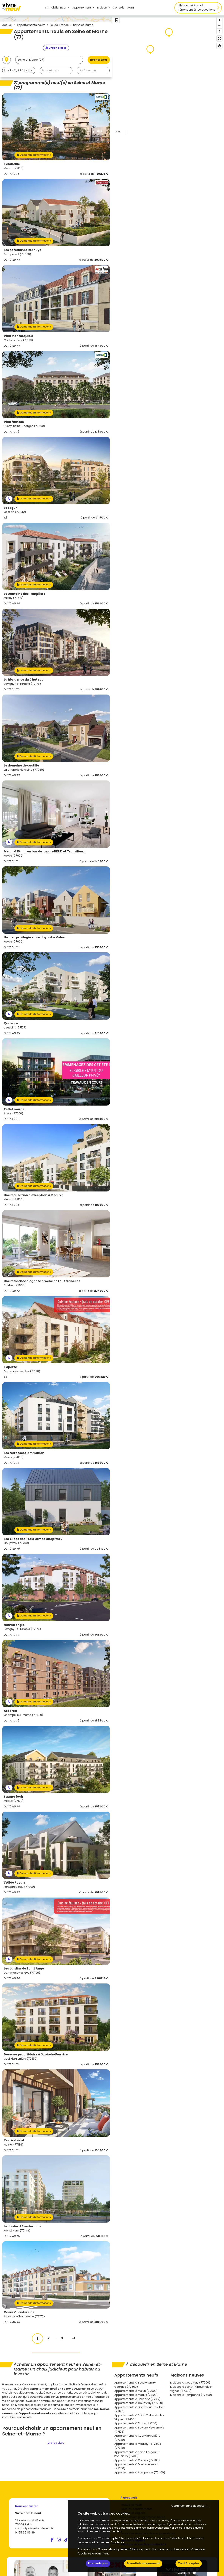 The height and width of the screenshot is (2576, 224). What do you see at coordinates (139, 2472) in the screenshot?
I see `Appartements à Pomponne (77400)` at bounding box center [139, 2472].